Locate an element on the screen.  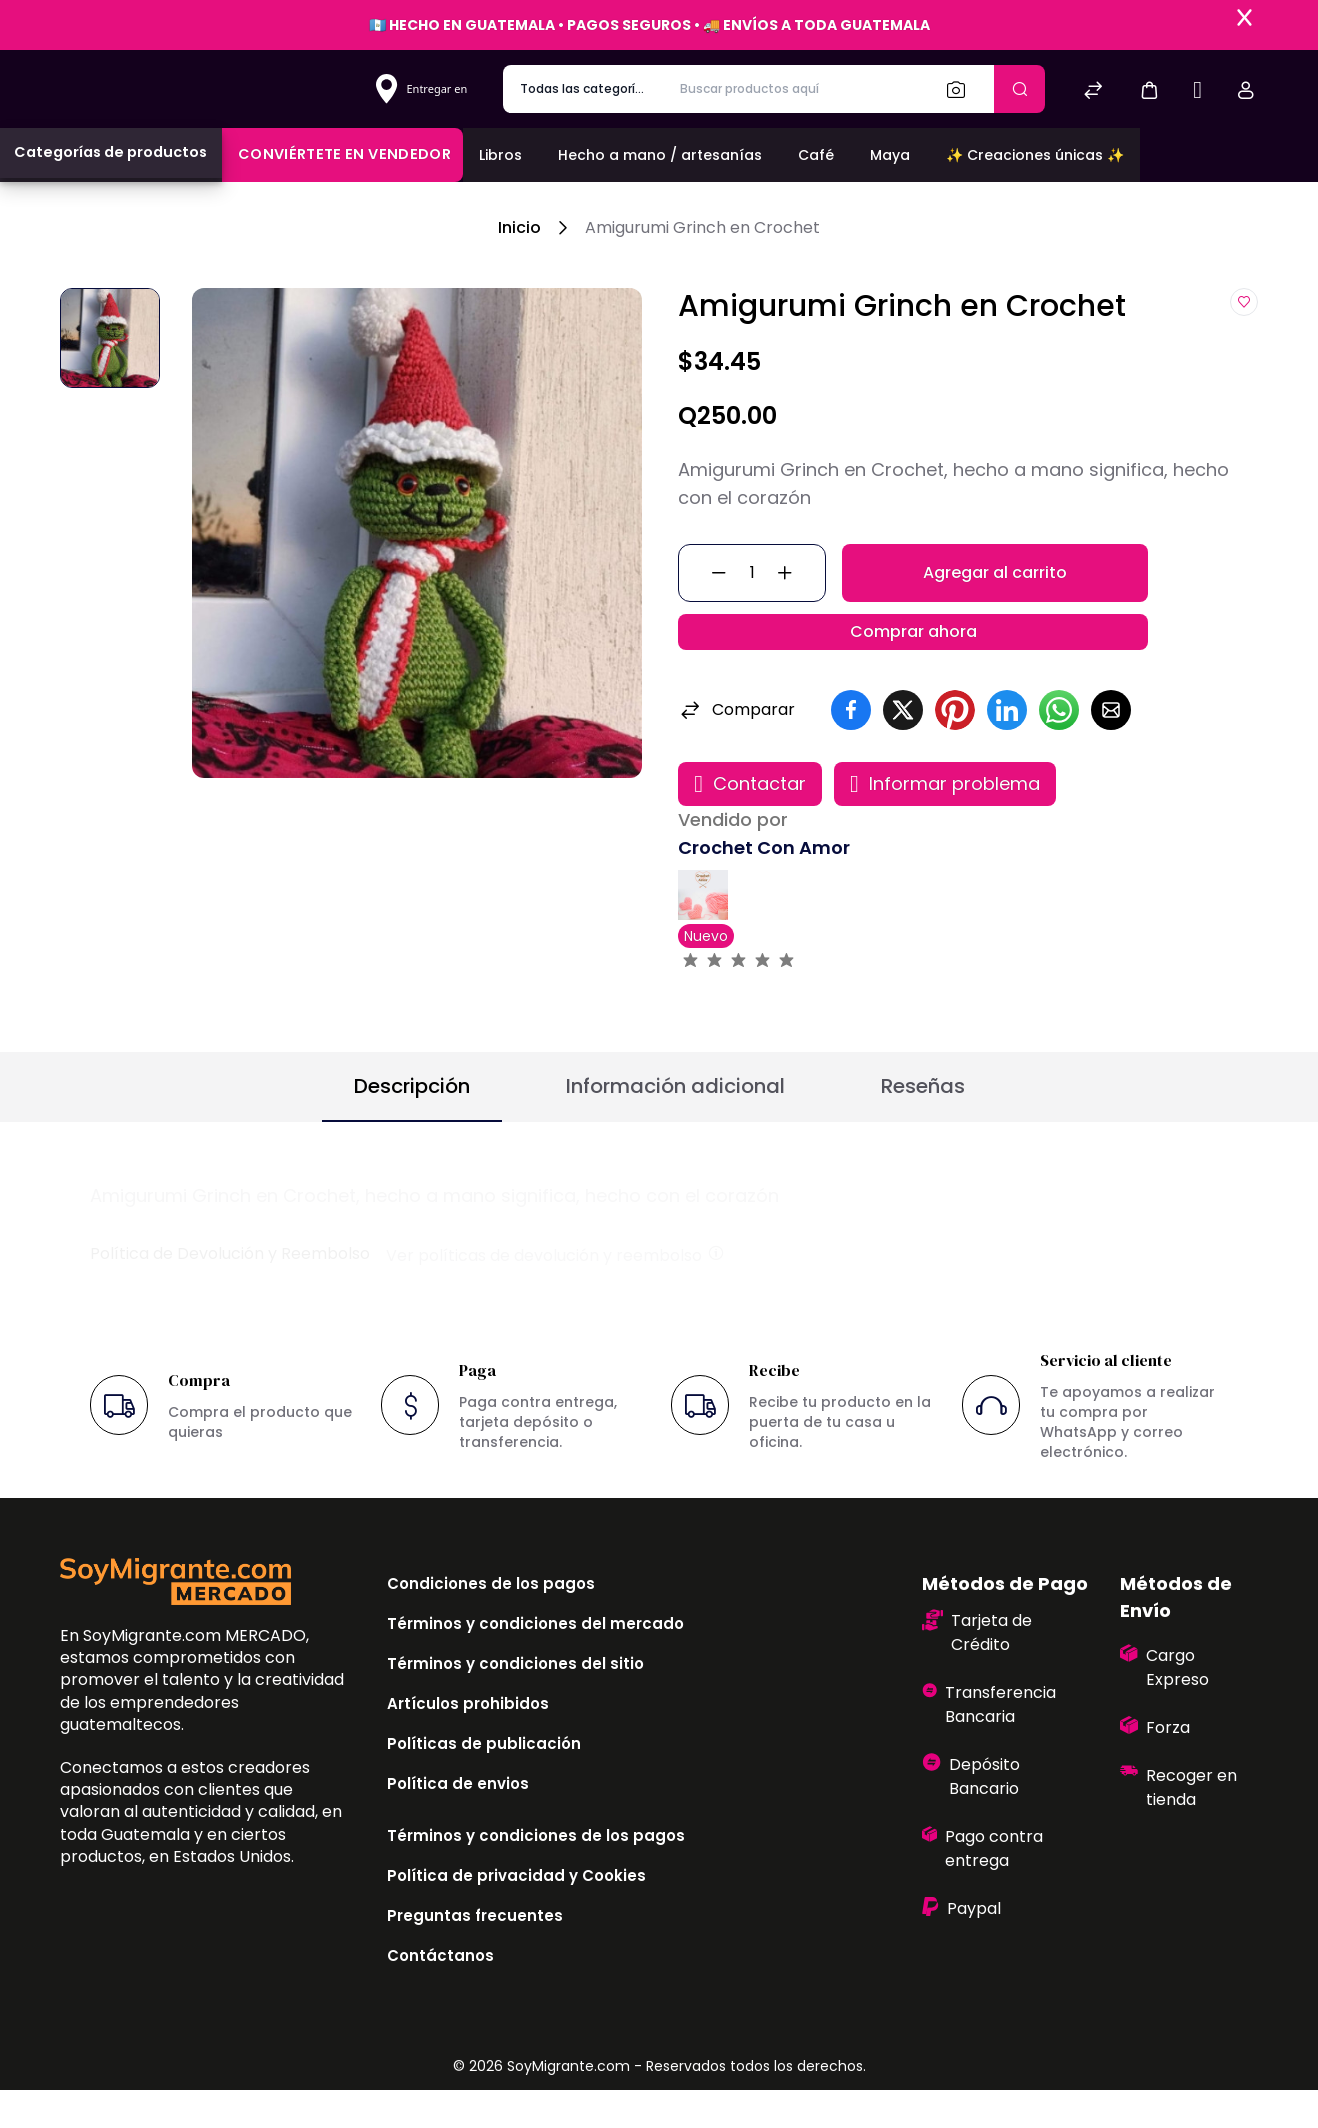
Libros is located at coordinates (500, 155).